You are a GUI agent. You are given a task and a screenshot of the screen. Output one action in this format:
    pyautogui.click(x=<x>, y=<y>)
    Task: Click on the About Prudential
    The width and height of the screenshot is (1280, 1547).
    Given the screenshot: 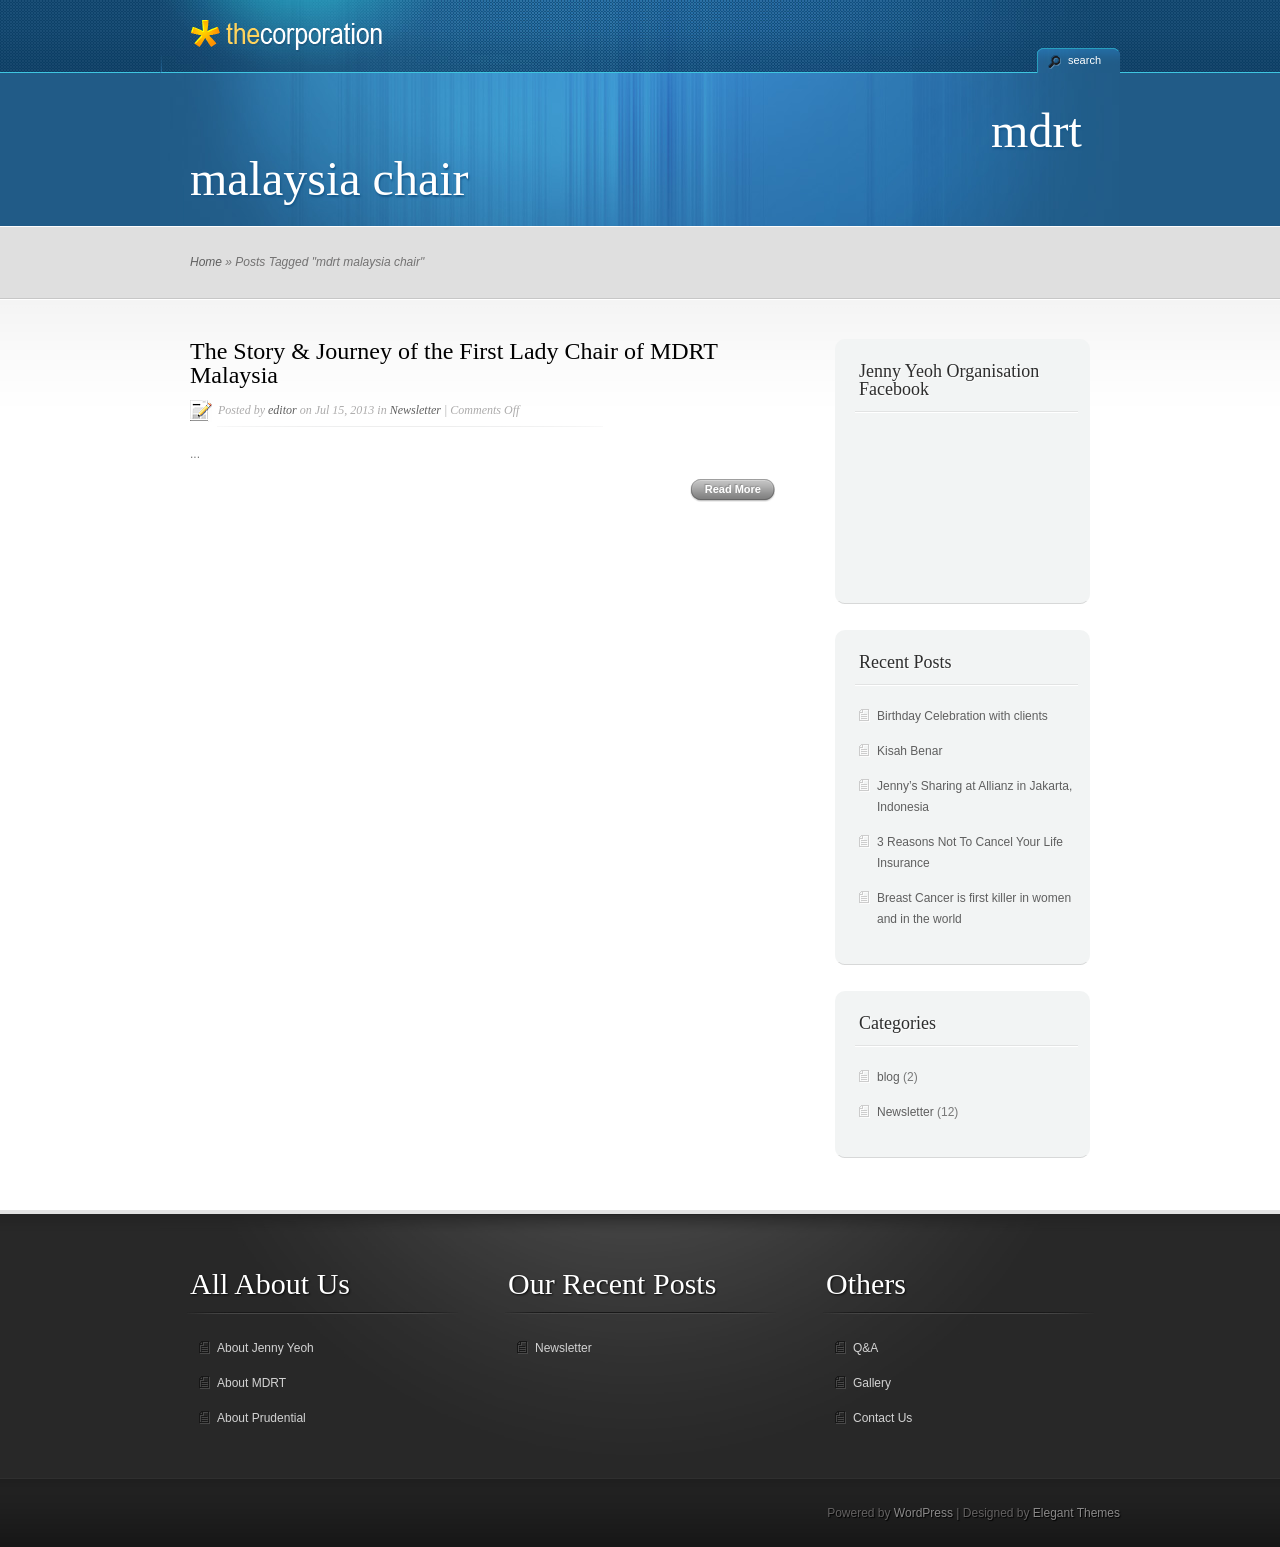 What is the action you would take?
    pyautogui.click(x=261, y=1418)
    